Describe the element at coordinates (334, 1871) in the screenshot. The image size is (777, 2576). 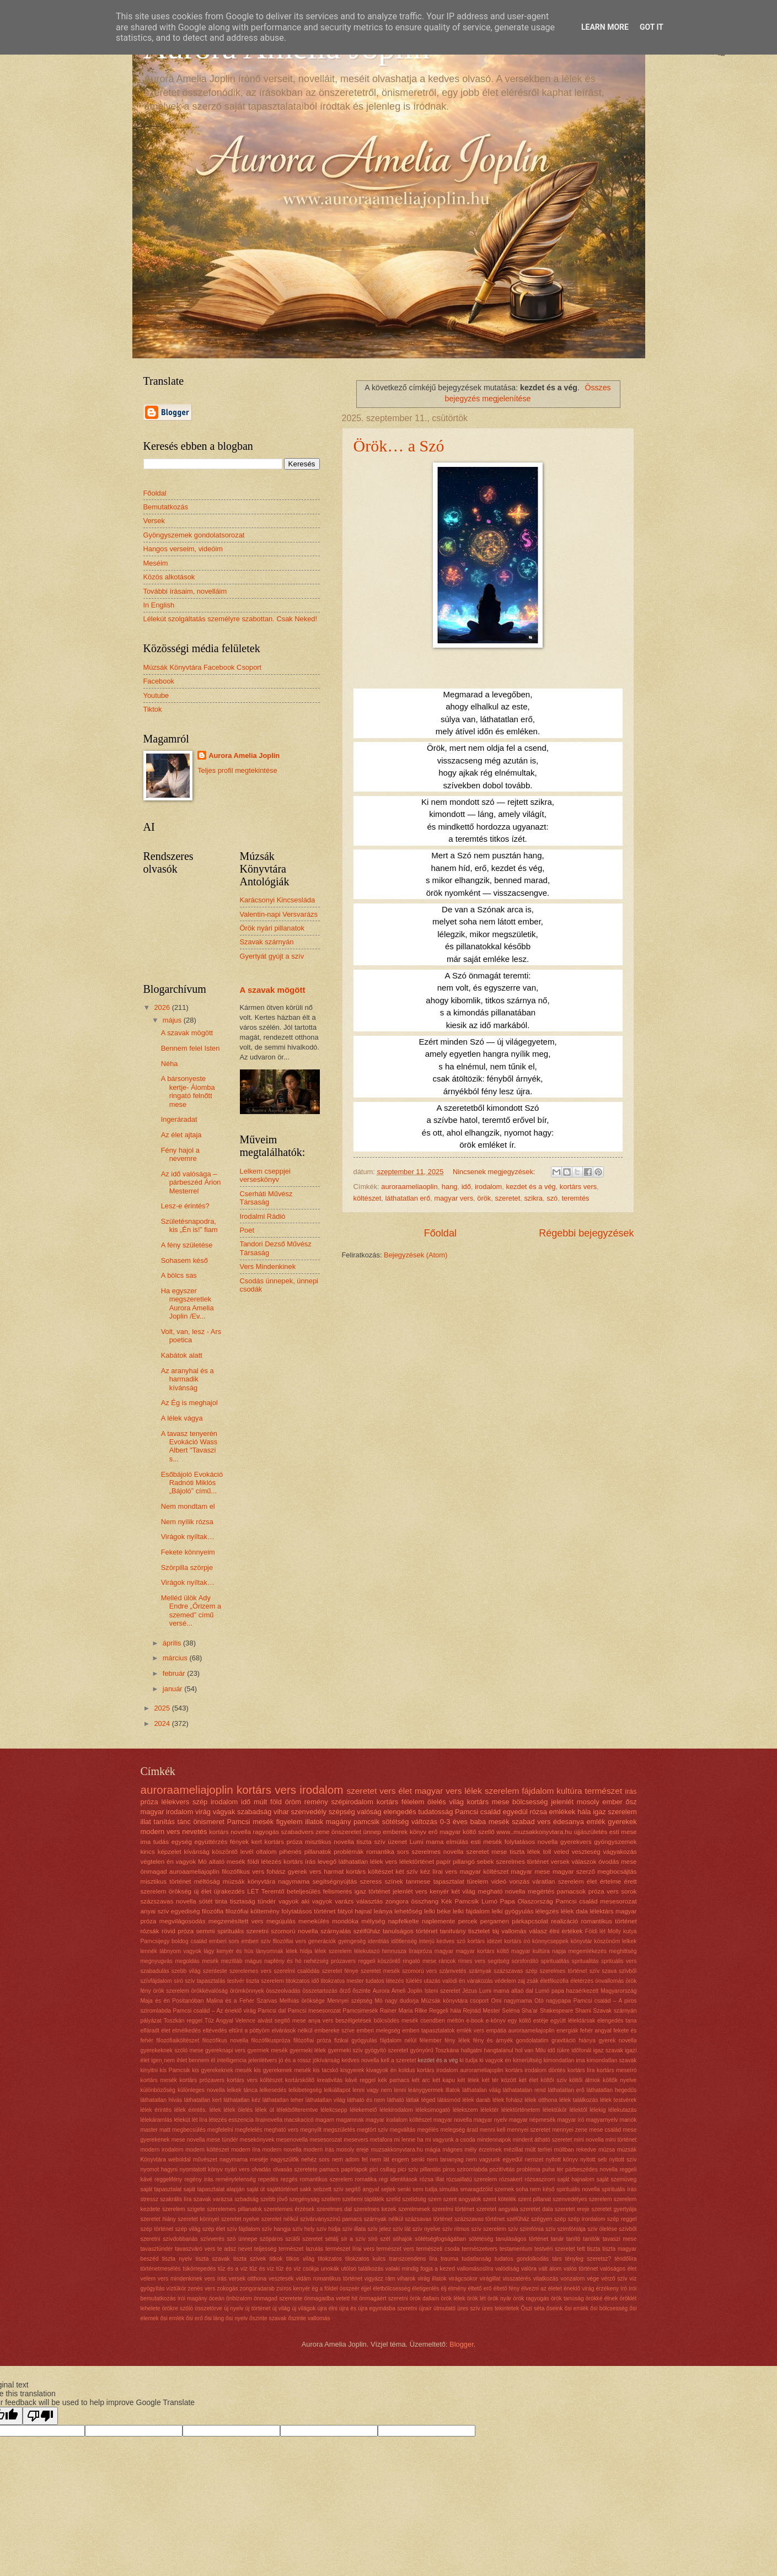
I see `harmat` at that location.